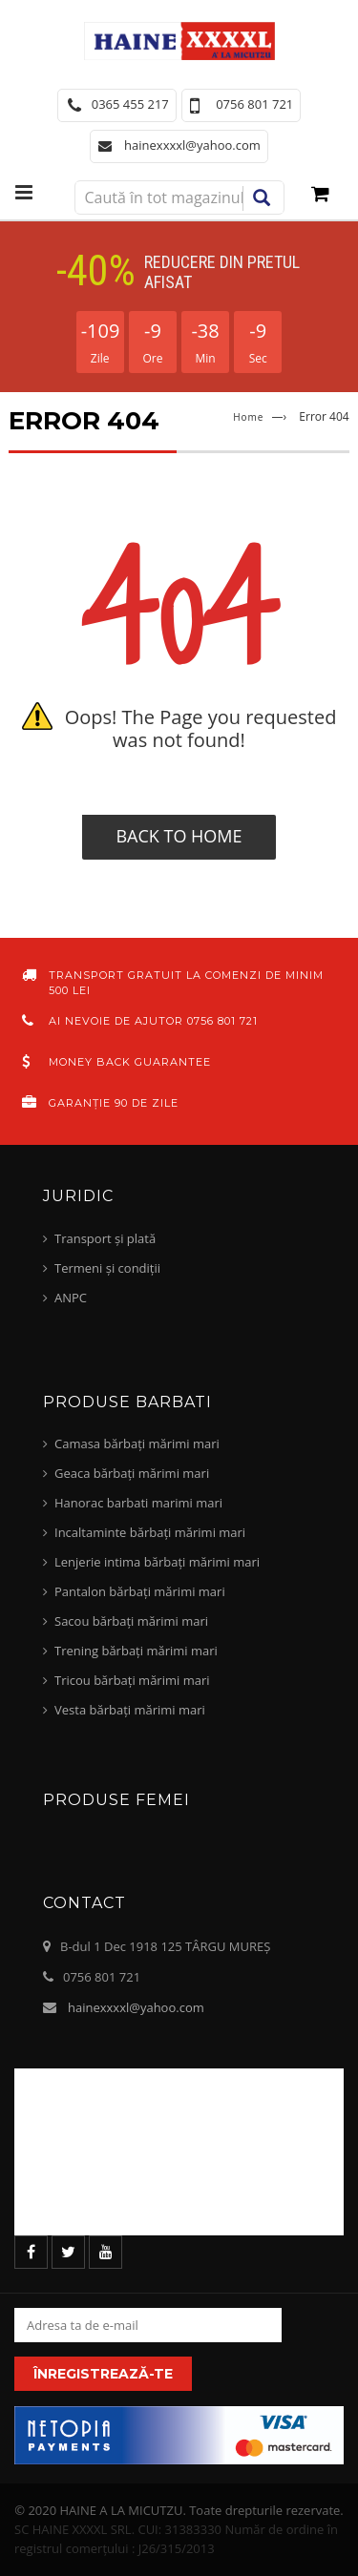 The width and height of the screenshot is (358, 2576). What do you see at coordinates (149, 1532) in the screenshot?
I see `Incaltaminte bărbați mărimi mari` at bounding box center [149, 1532].